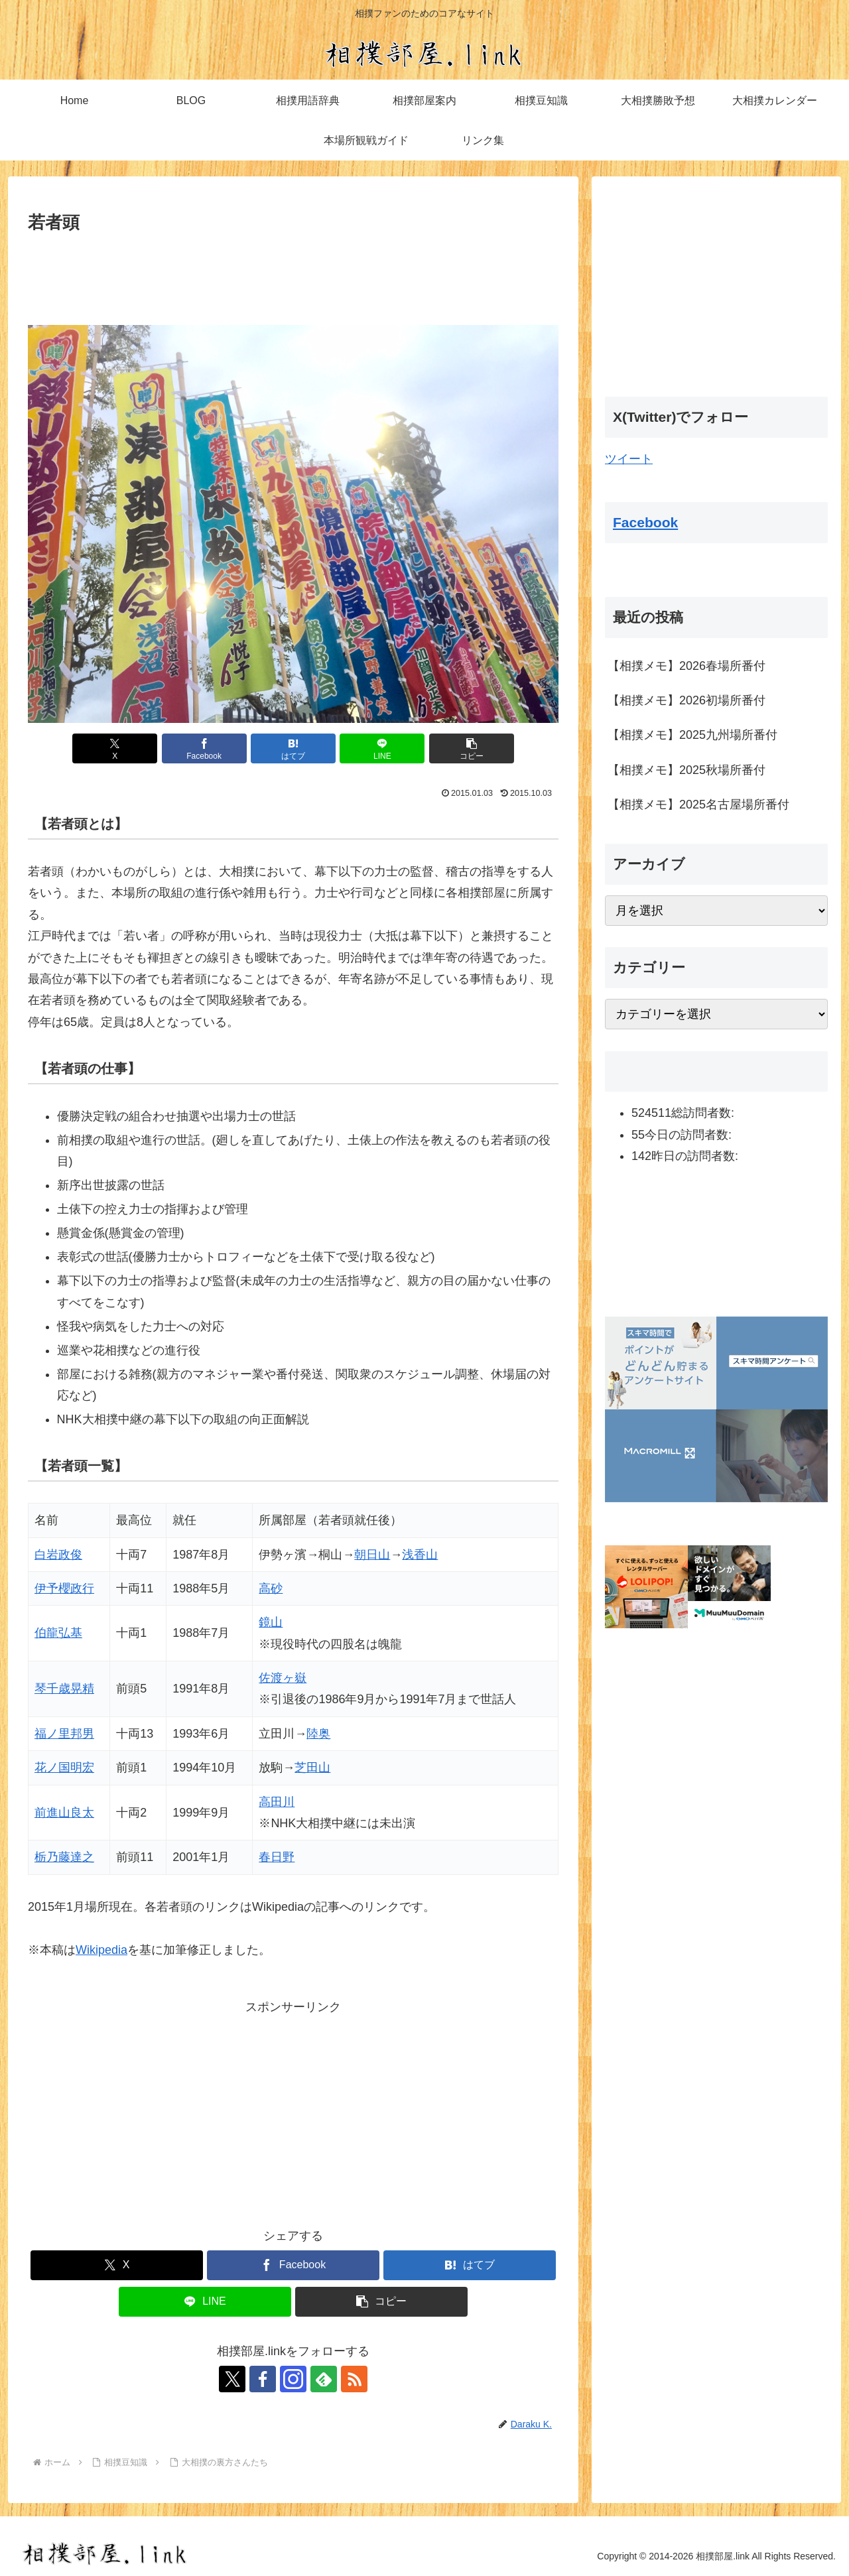 The image size is (849, 2576). Describe the element at coordinates (204, 748) in the screenshot. I see `[Facebookでシェア]` at that location.